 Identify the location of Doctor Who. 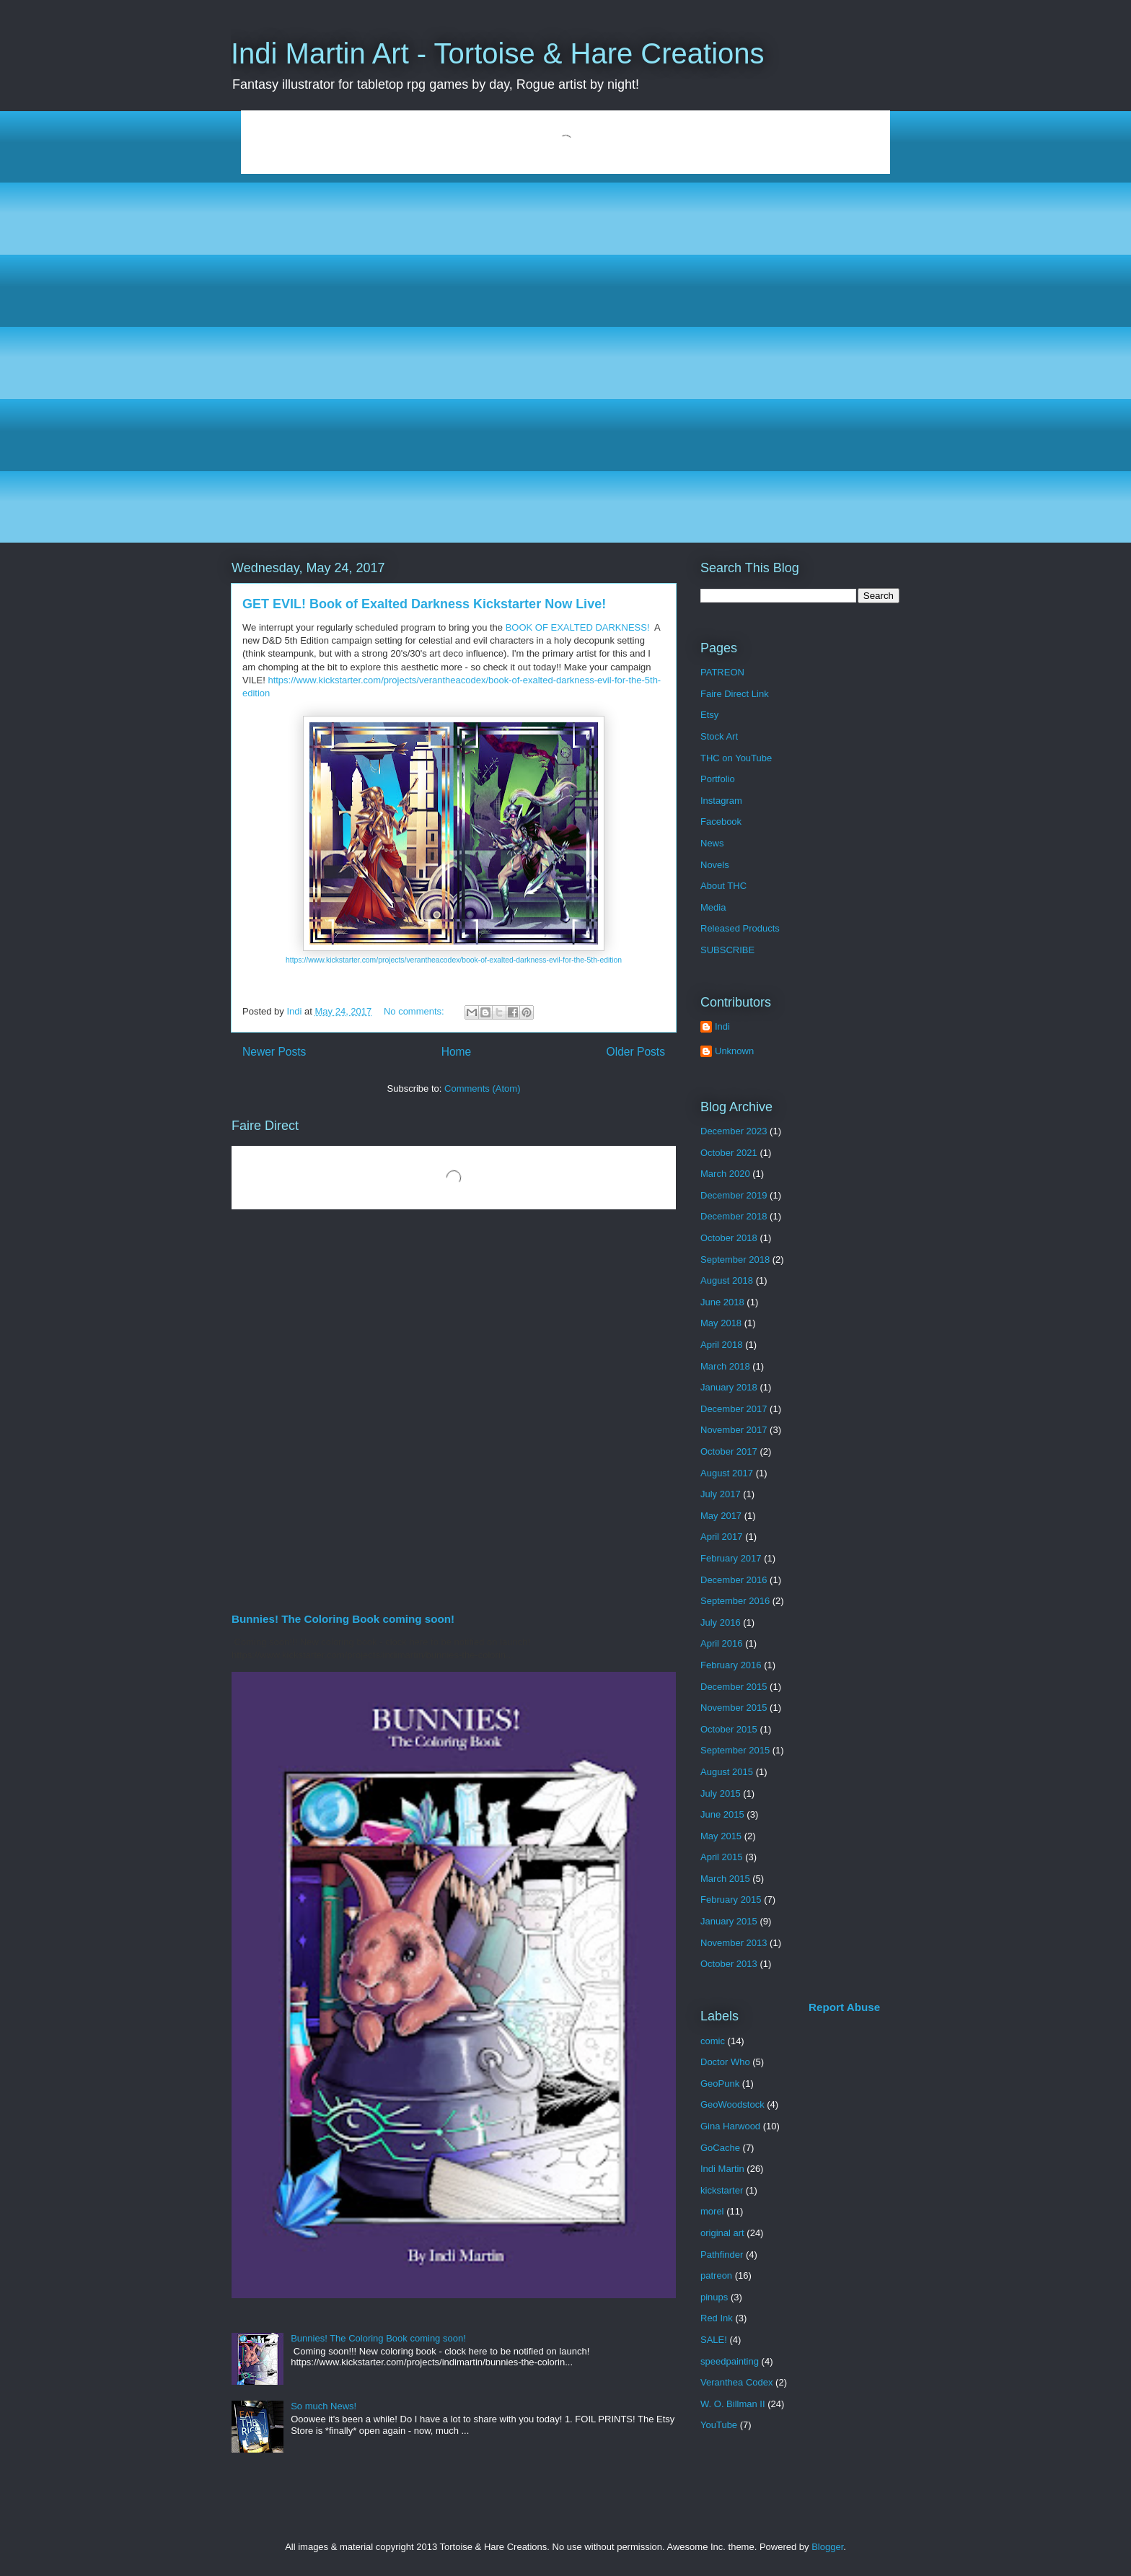
(725, 2061).